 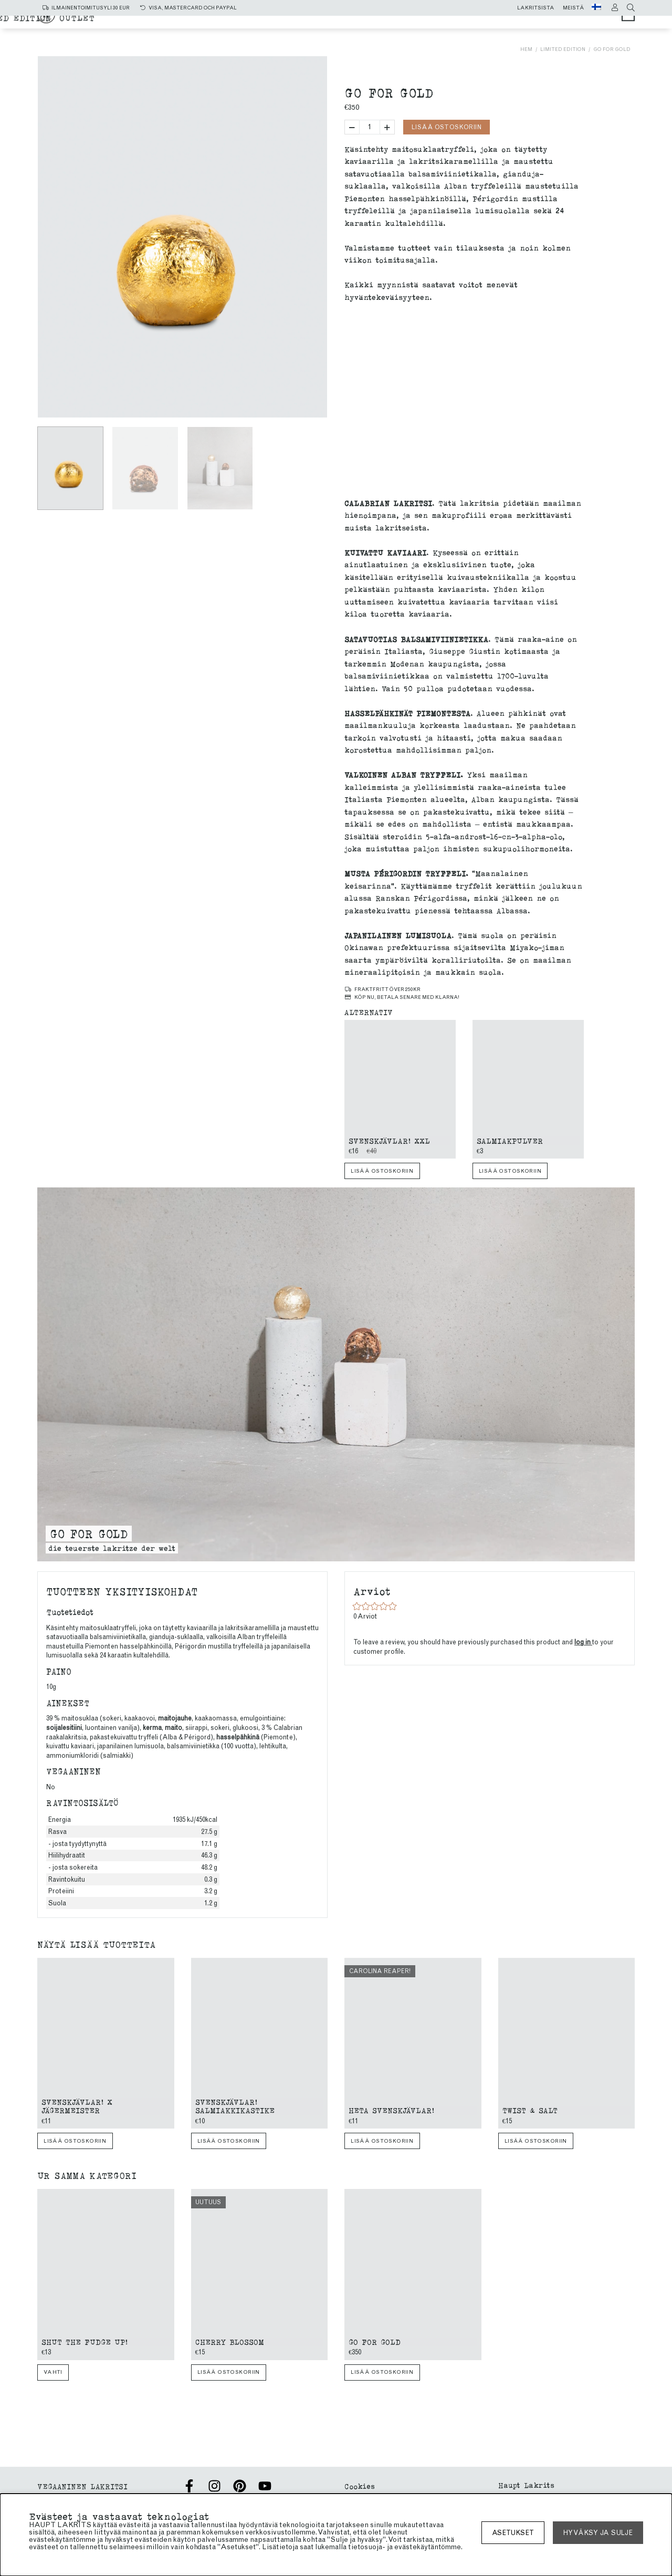 I want to click on Cookies, so click(x=359, y=2485).